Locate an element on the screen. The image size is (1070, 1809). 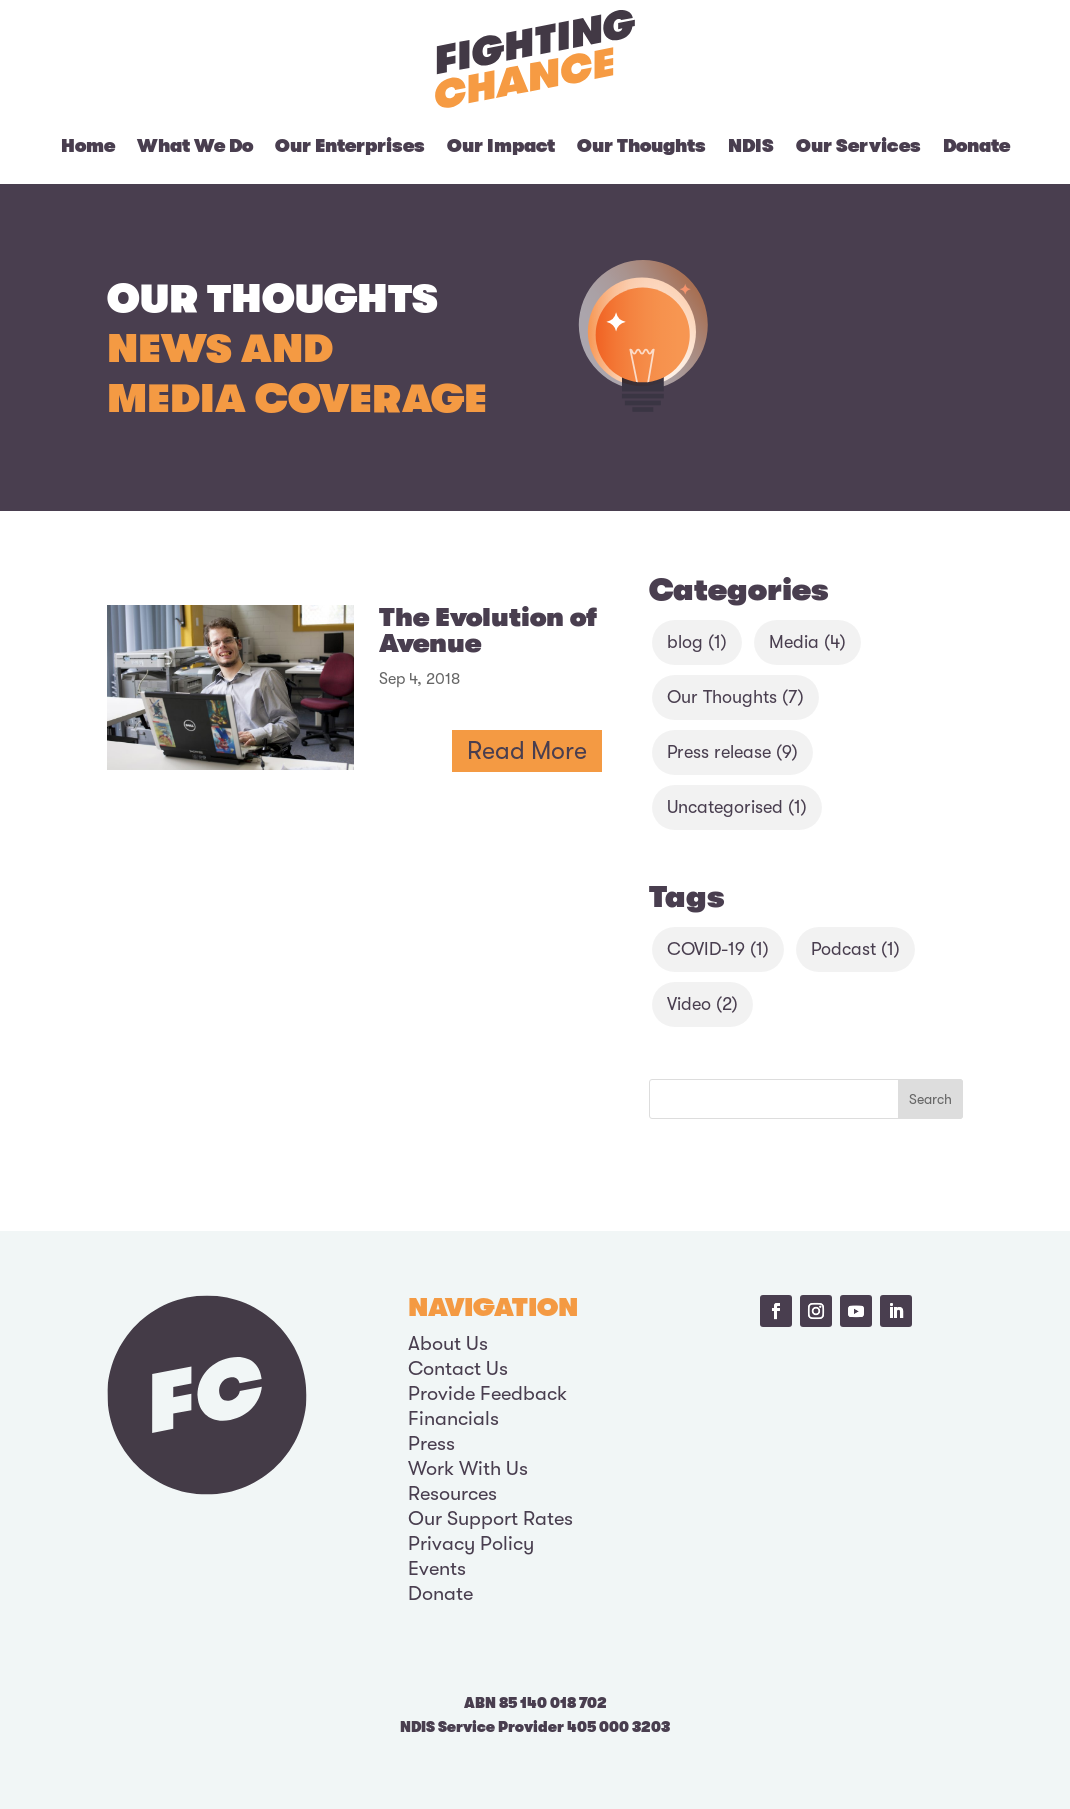
Donate is located at coordinates (976, 146).